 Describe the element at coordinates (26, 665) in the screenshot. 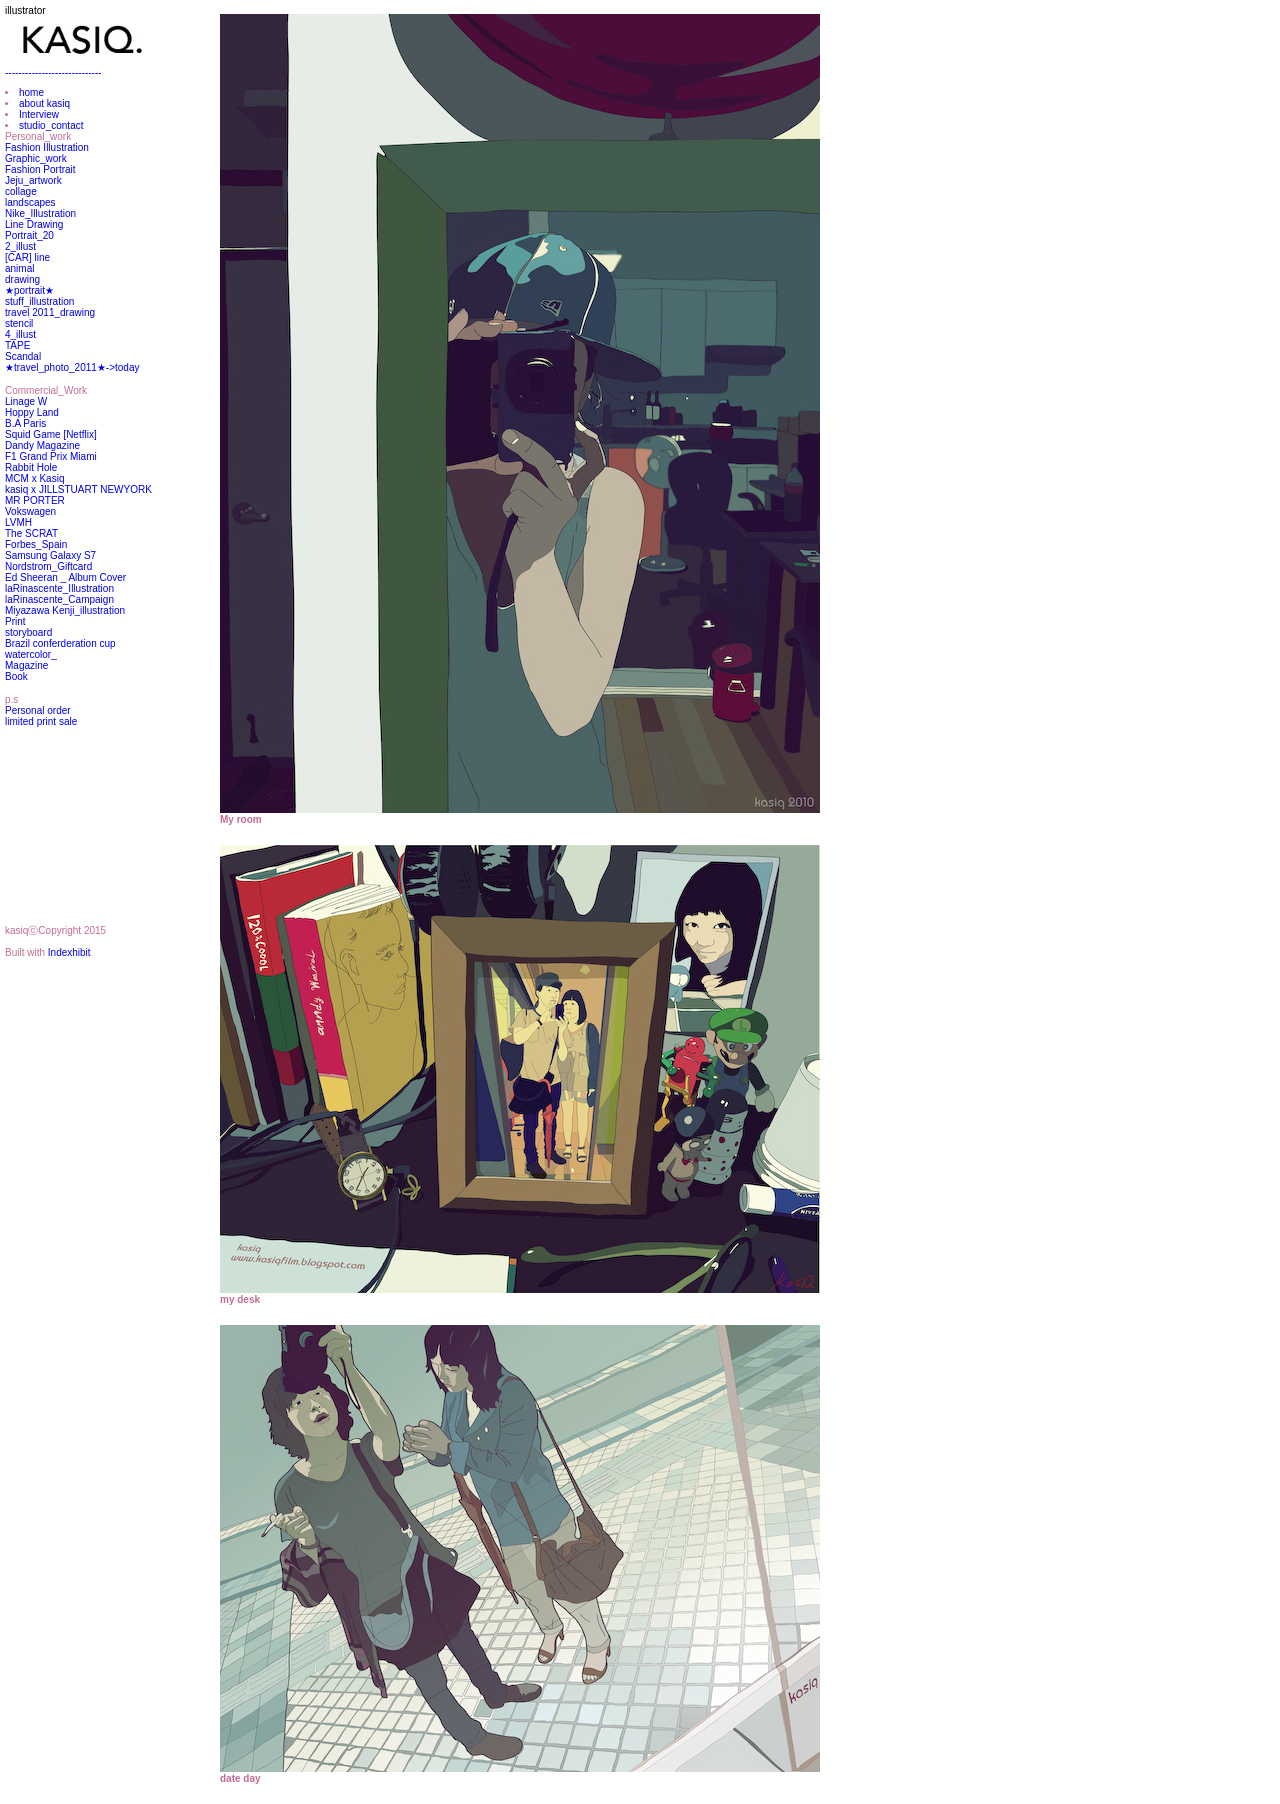

I see `Magazine` at that location.